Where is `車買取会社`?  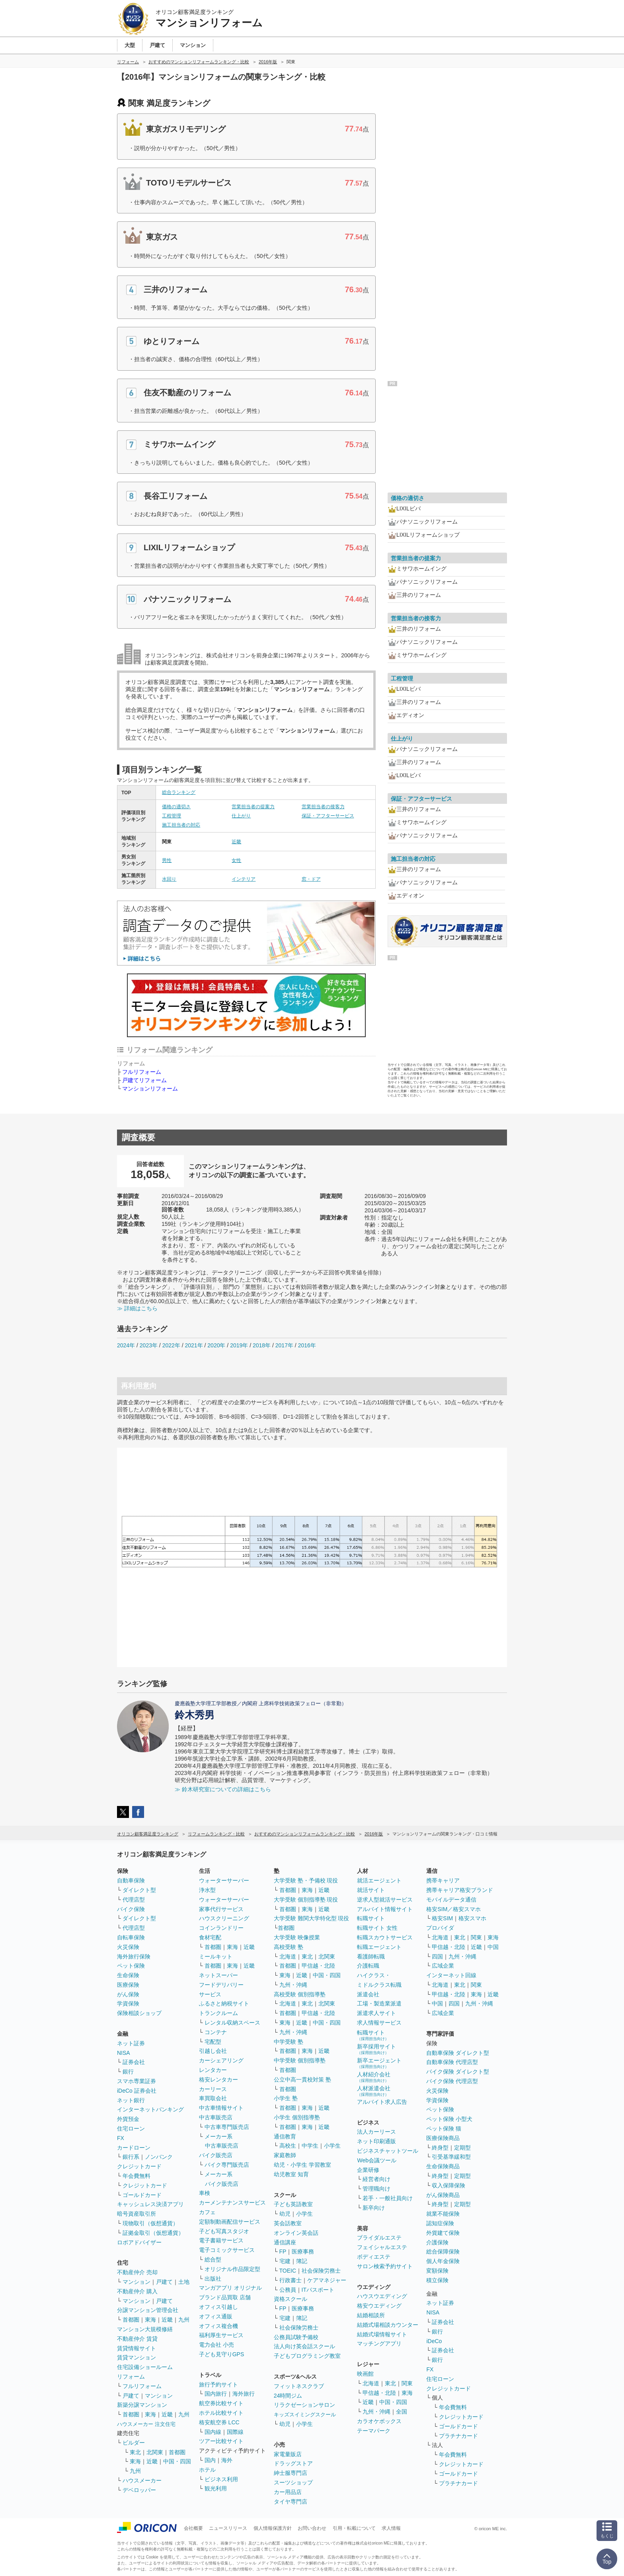 車買取会社 is located at coordinates (213, 2098).